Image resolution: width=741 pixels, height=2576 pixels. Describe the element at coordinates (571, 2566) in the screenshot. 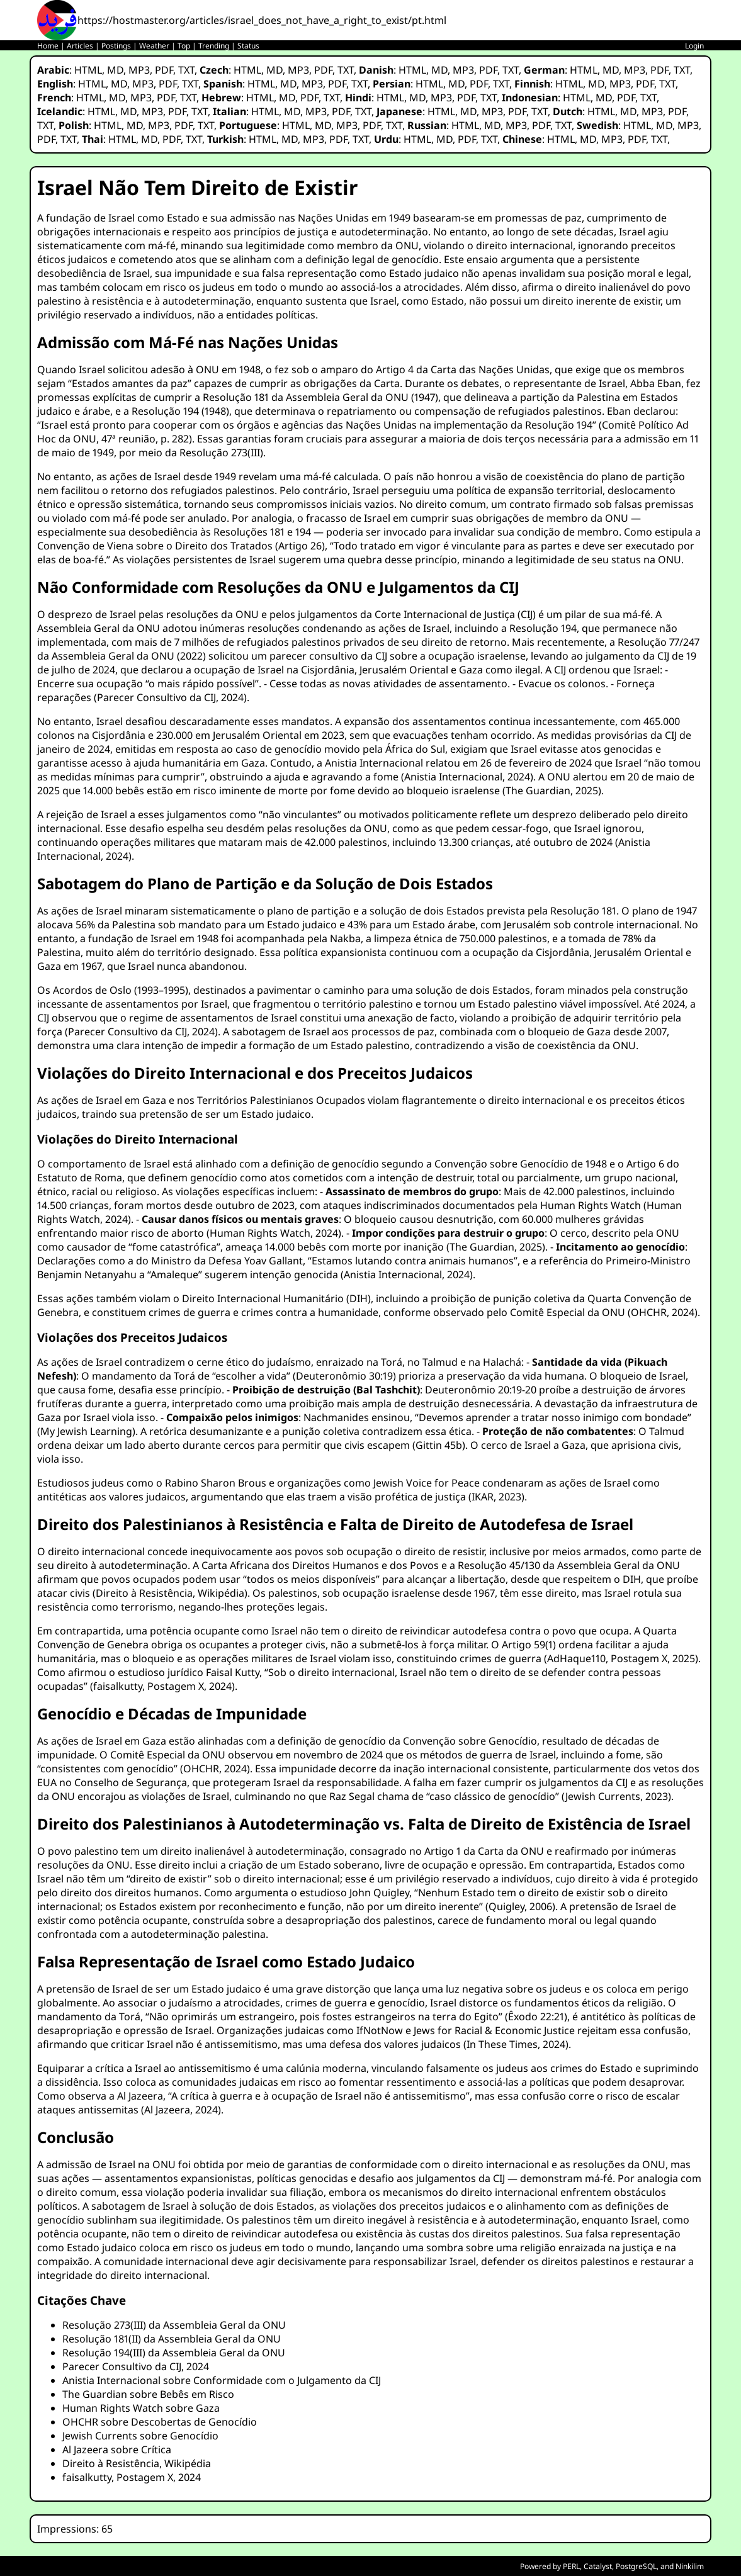

I see `PERL` at that location.